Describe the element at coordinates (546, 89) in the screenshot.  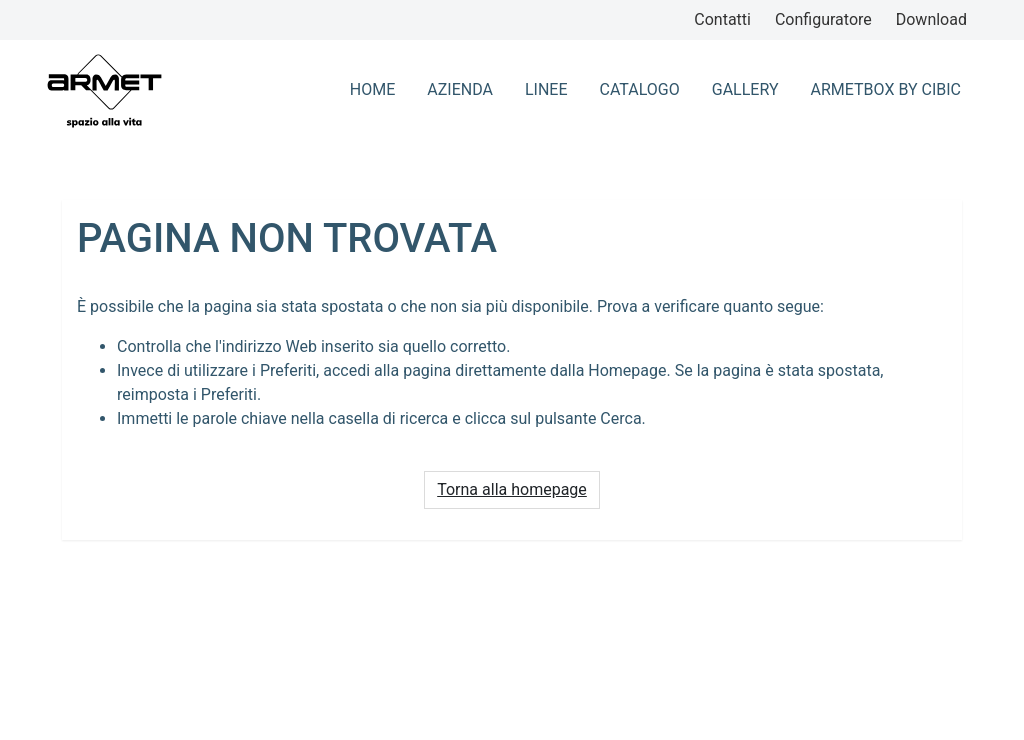
I see `Linee [button]` at that location.